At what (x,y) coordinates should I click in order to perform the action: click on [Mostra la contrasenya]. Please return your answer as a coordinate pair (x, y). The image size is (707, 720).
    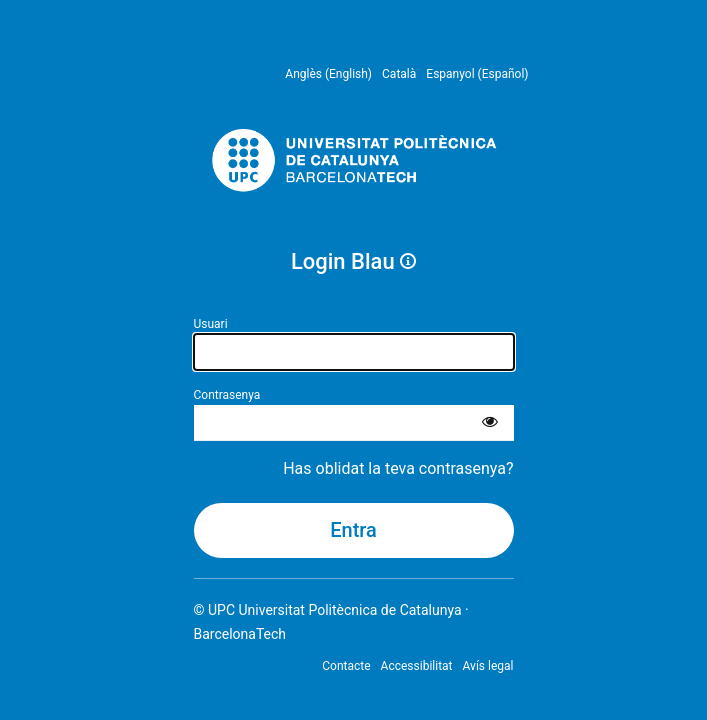
    Looking at the image, I should click on (490, 423).